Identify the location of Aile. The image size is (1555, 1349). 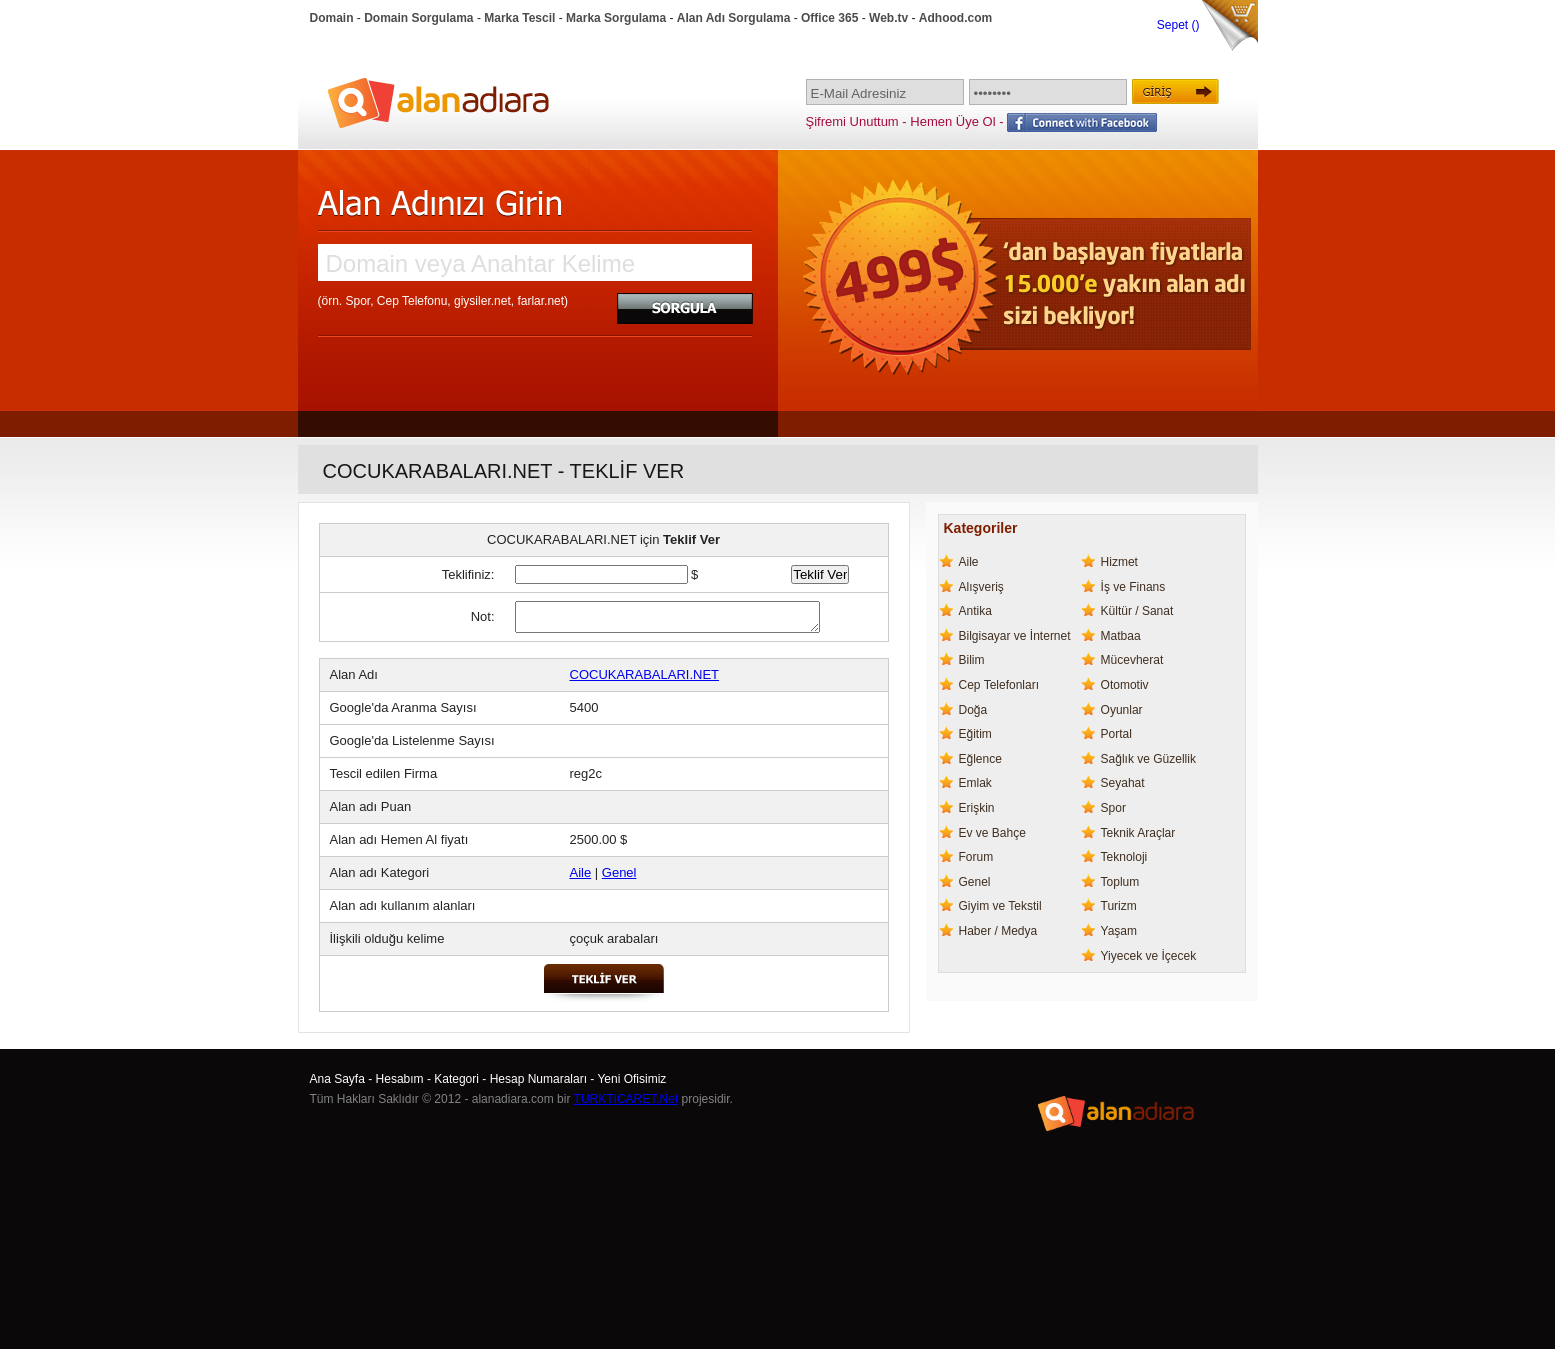
(581, 872).